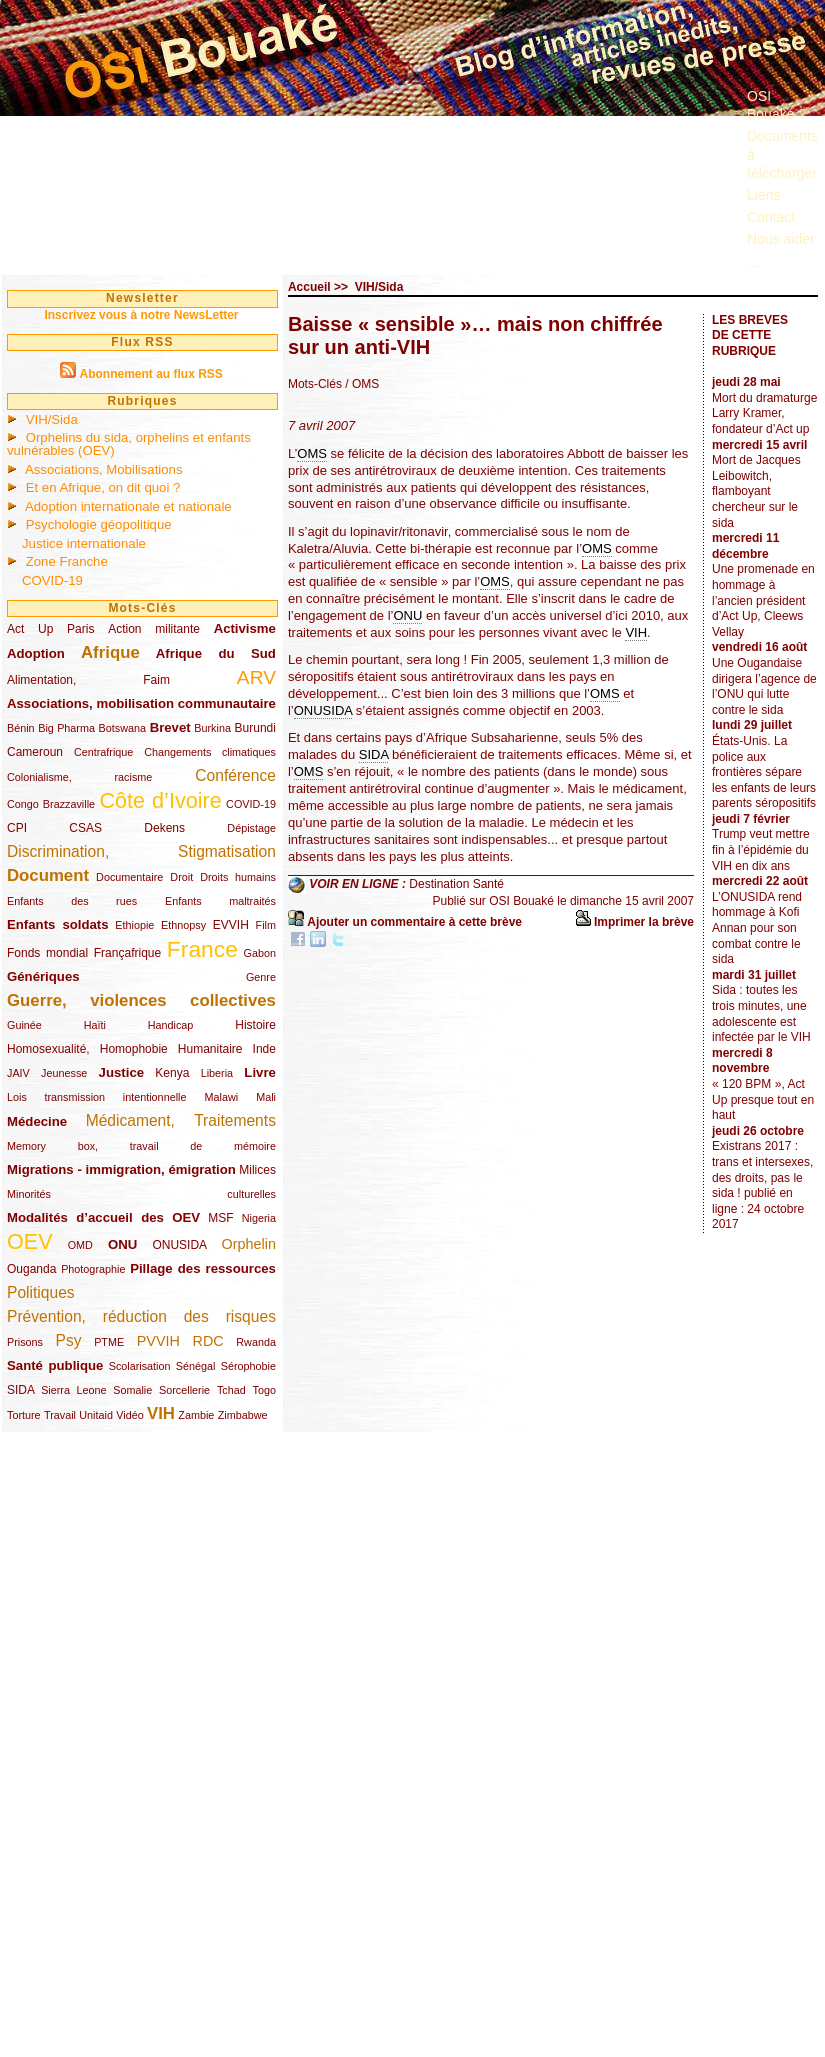 The image size is (825, 2057). What do you see at coordinates (362, 384) in the screenshot?
I see `/ OMS` at bounding box center [362, 384].